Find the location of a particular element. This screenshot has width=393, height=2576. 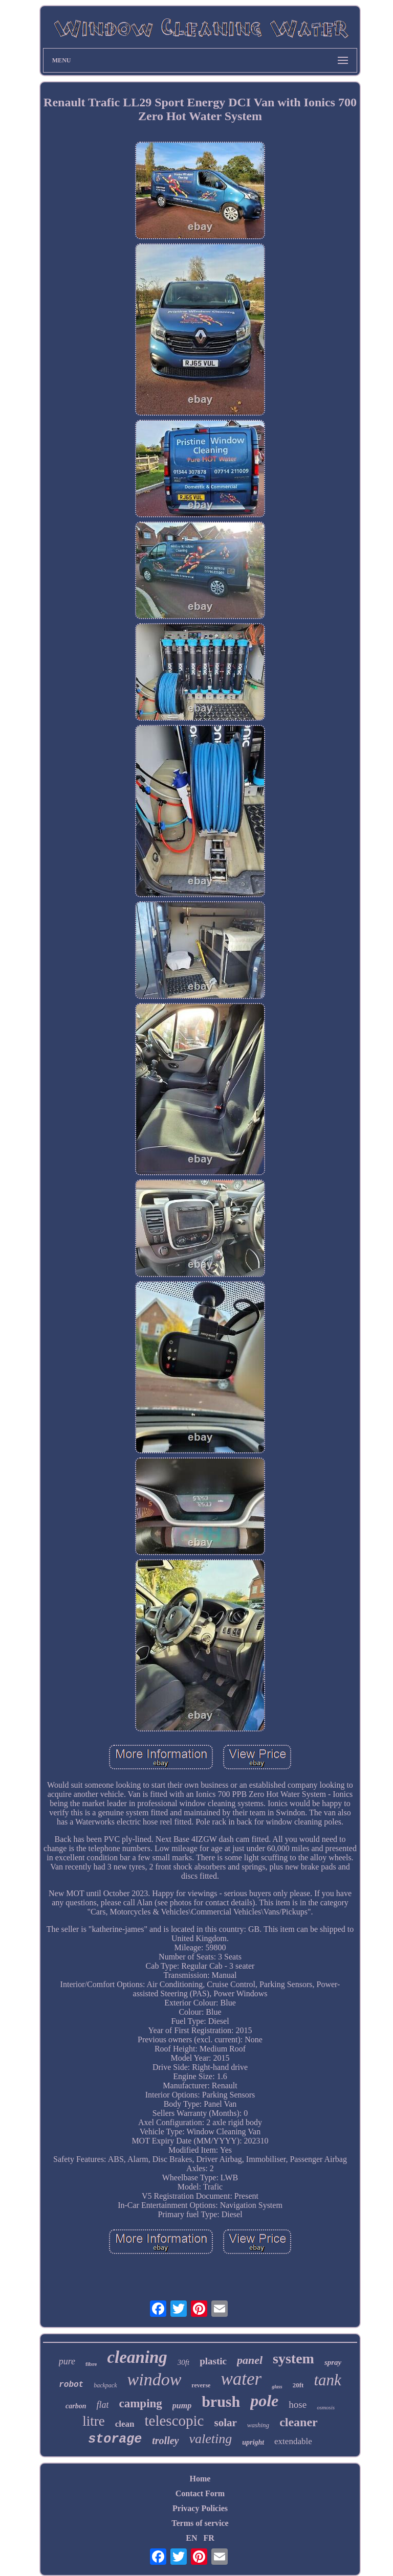

plastic is located at coordinates (213, 2361).